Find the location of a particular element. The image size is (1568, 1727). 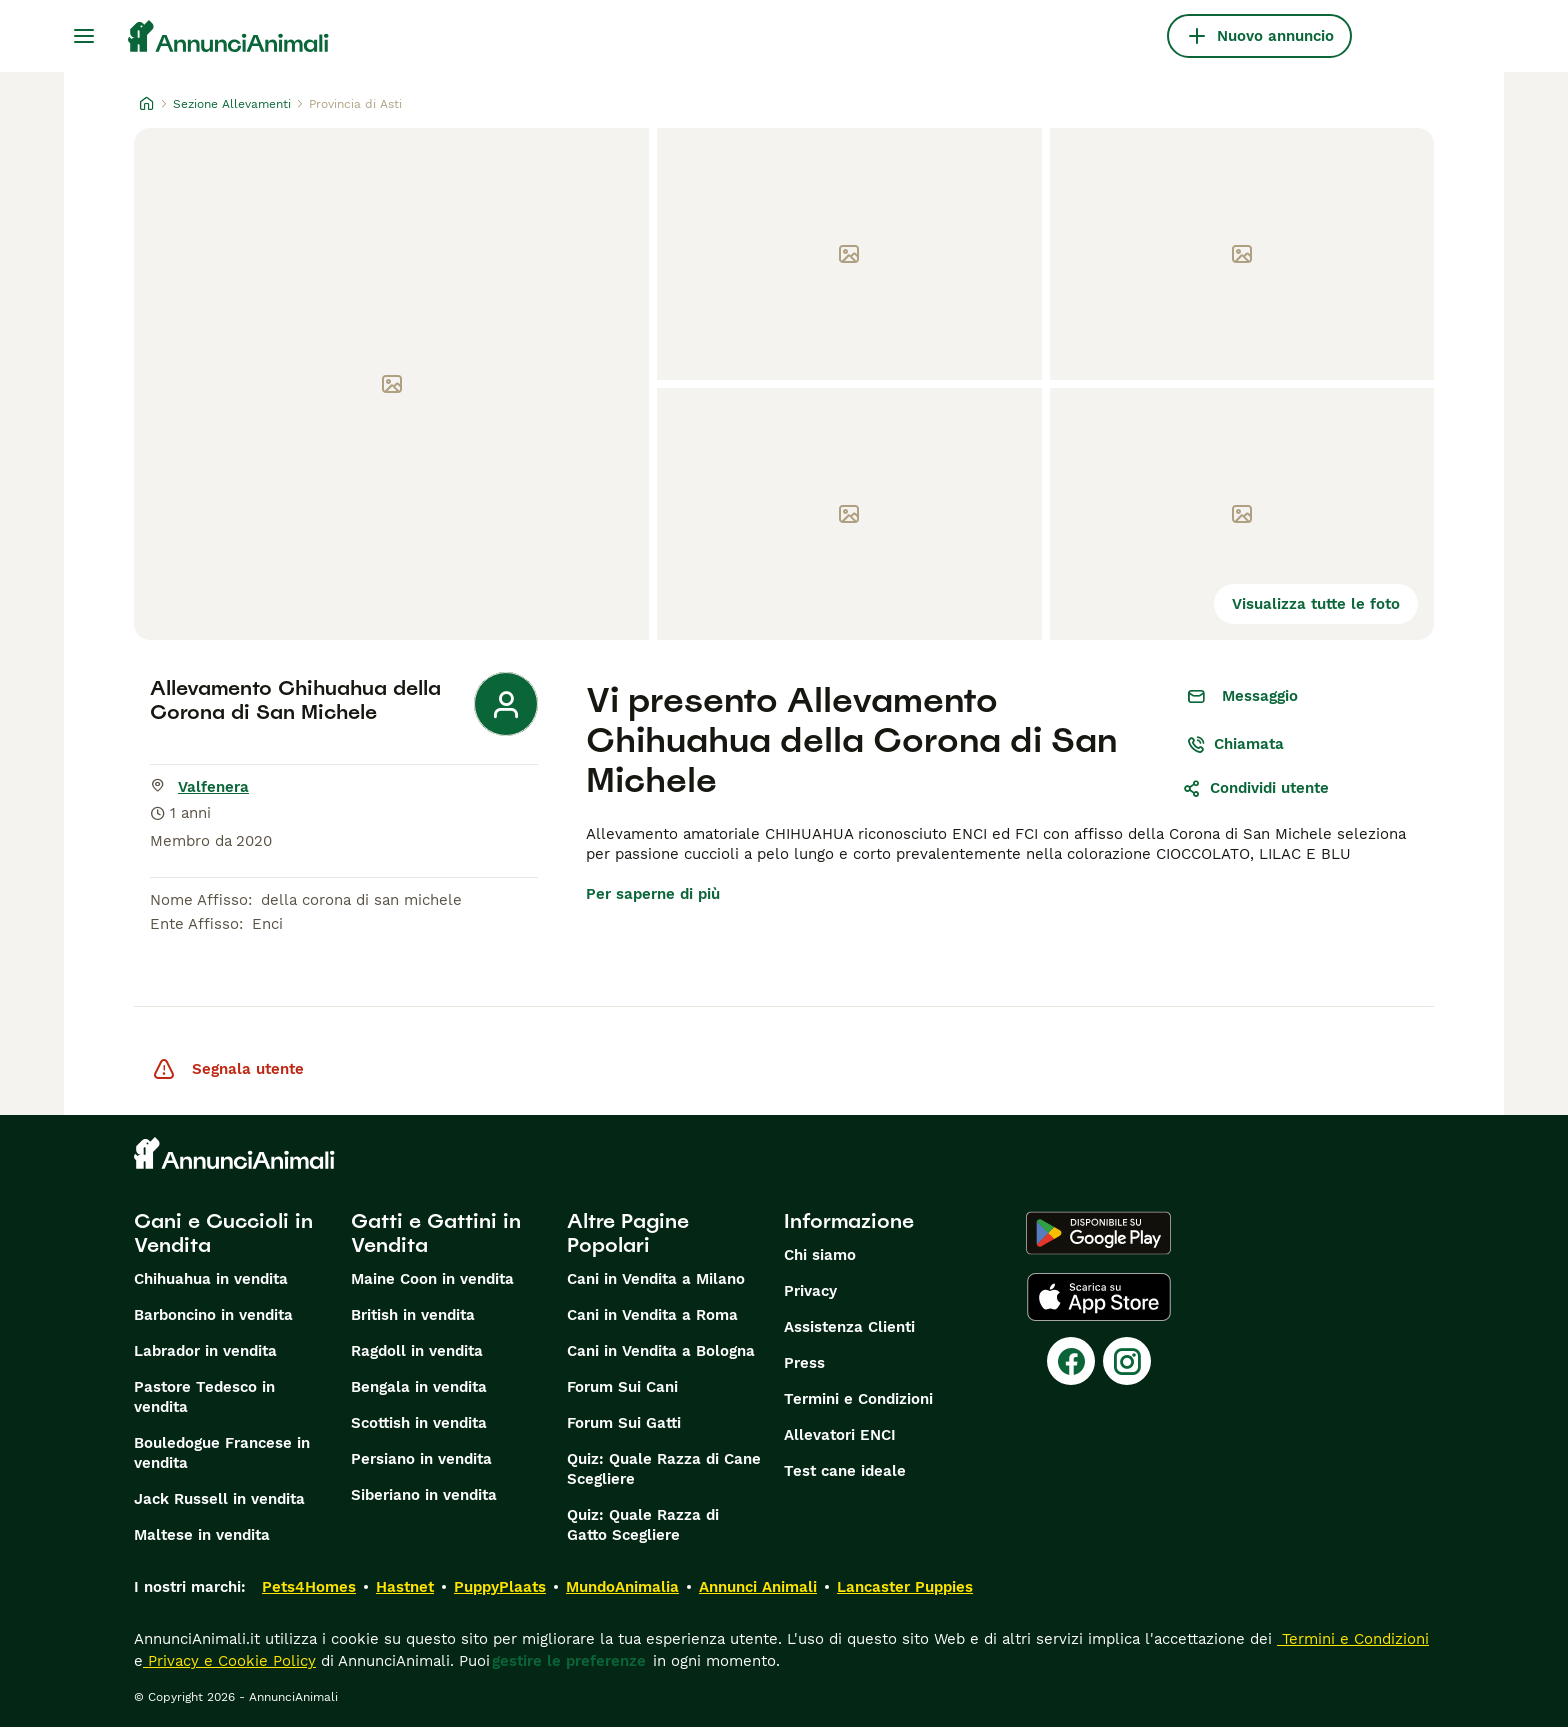

Maltese in vendita is located at coordinates (202, 1535).